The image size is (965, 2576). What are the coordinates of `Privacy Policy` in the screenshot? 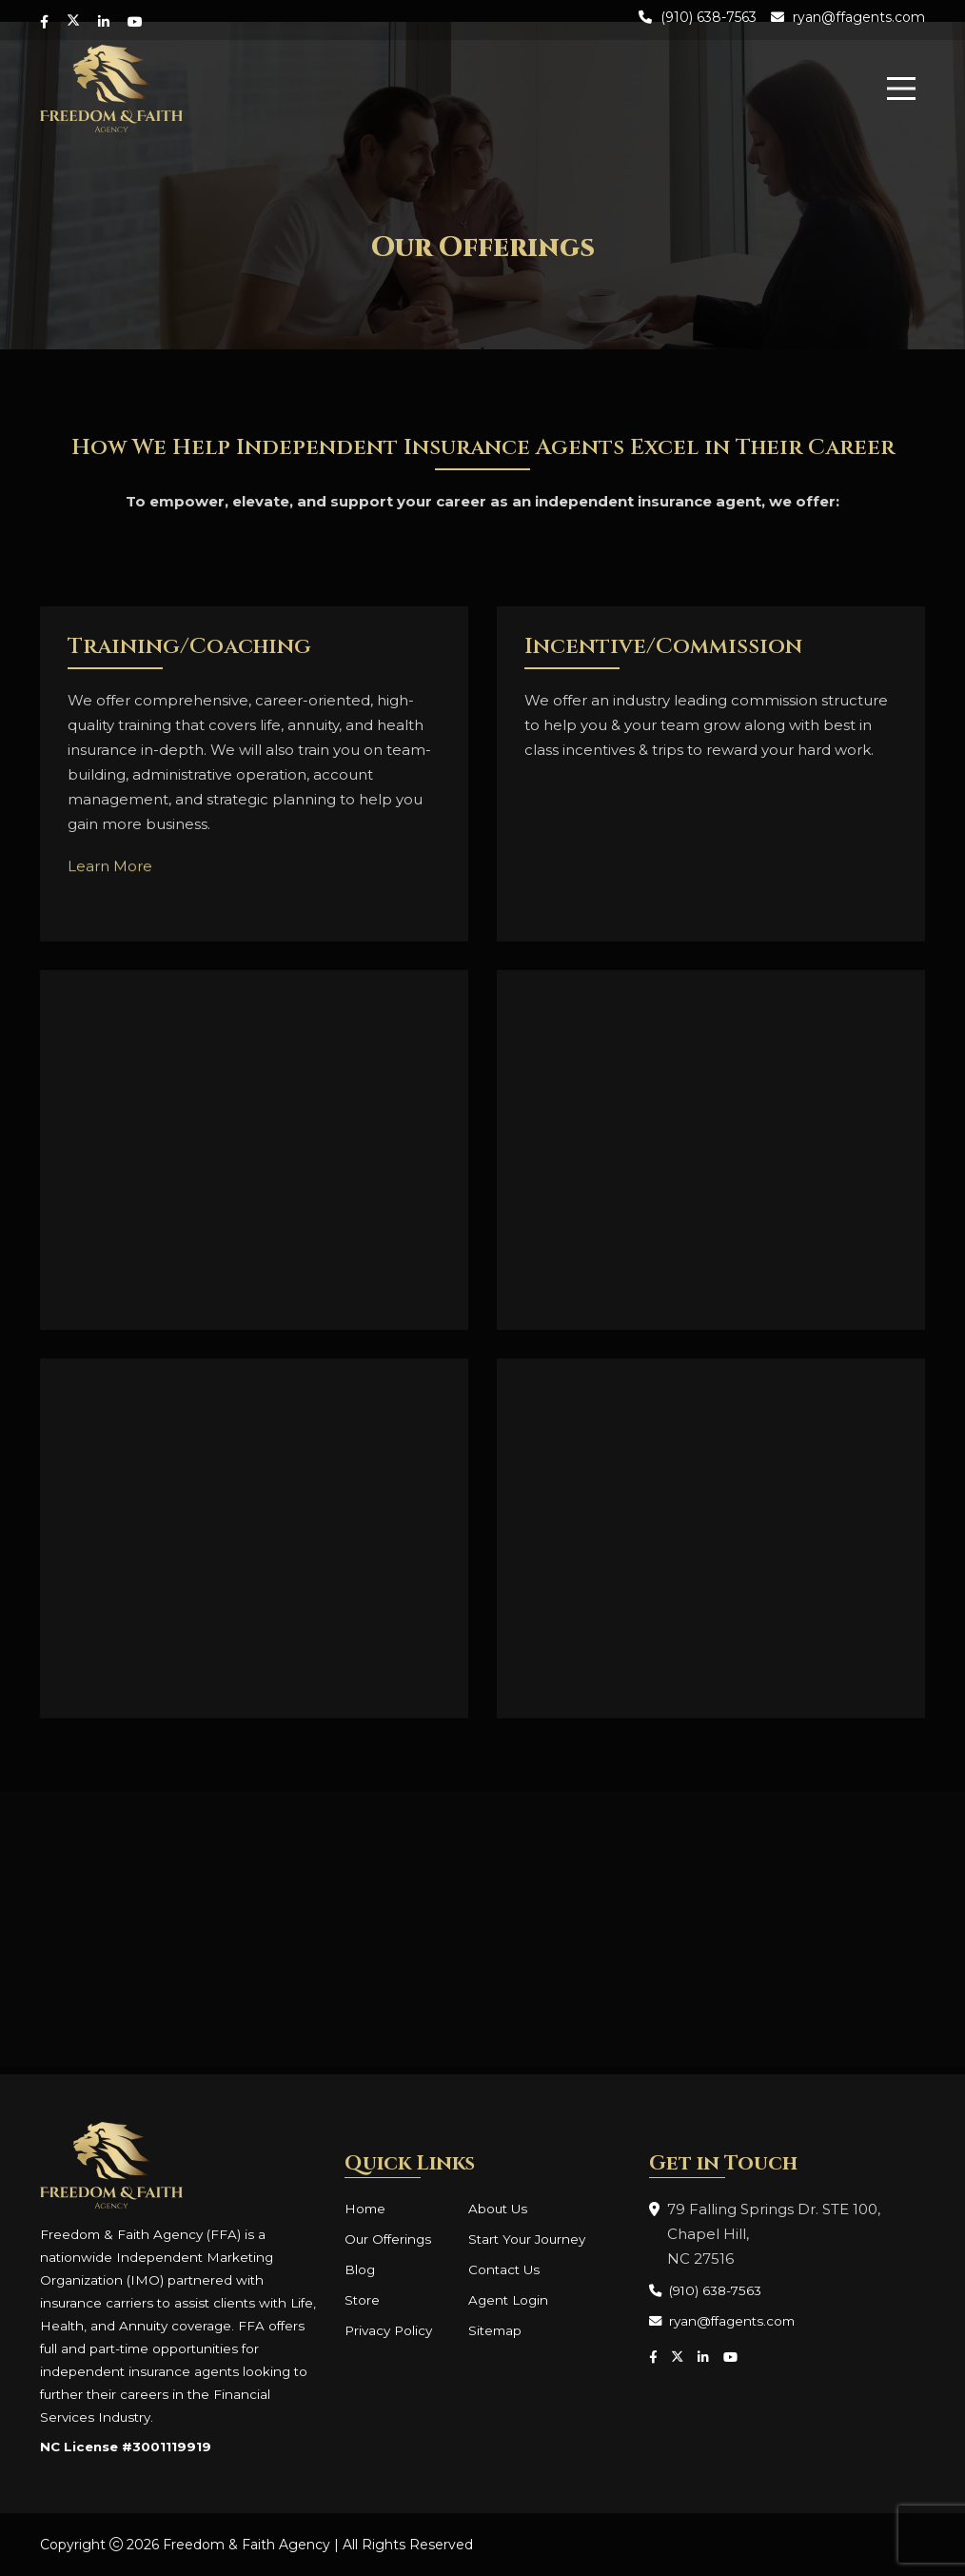 It's located at (388, 2330).